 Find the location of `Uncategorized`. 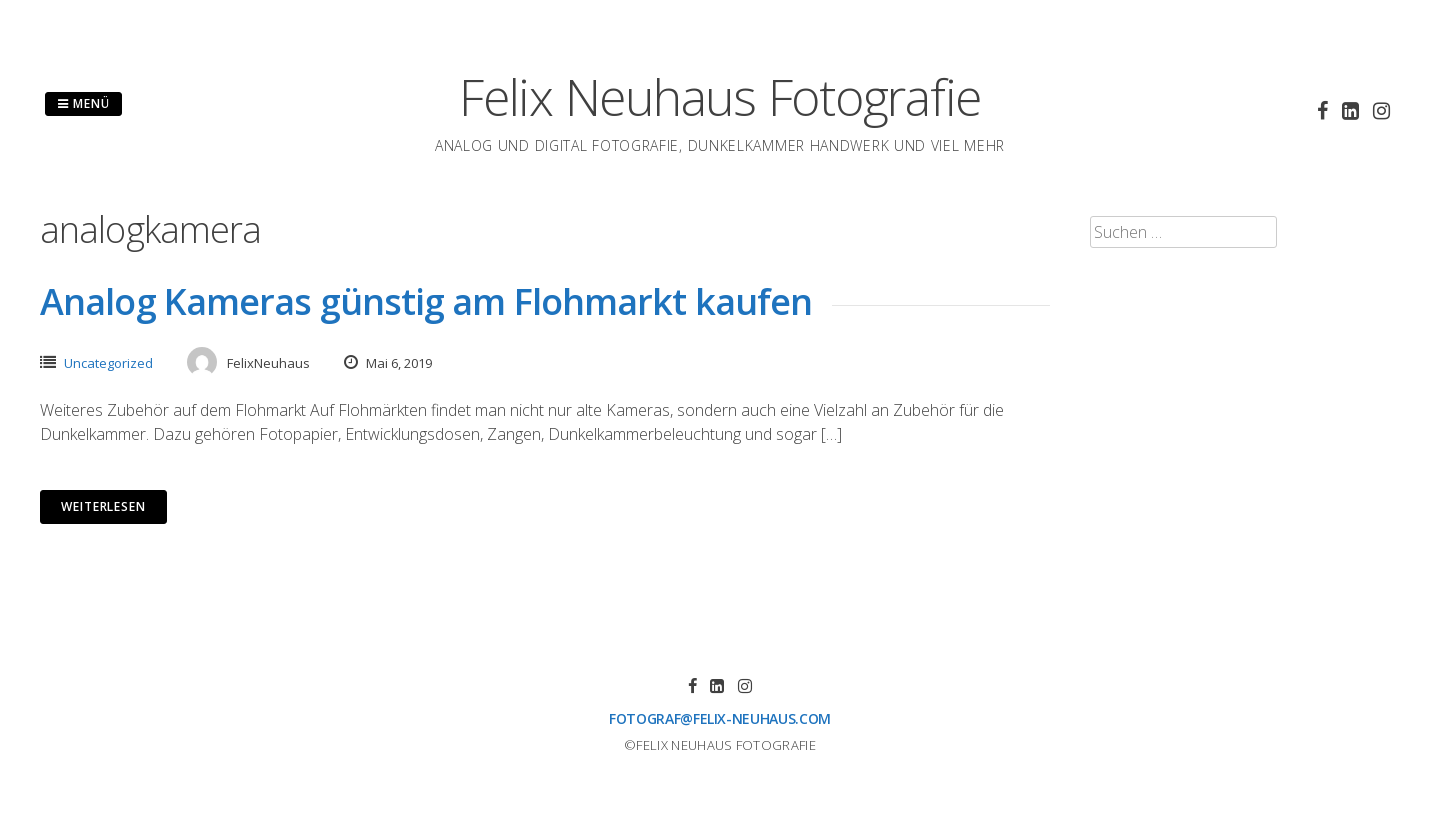

Uncategorized is located at coordinates (108, 363).